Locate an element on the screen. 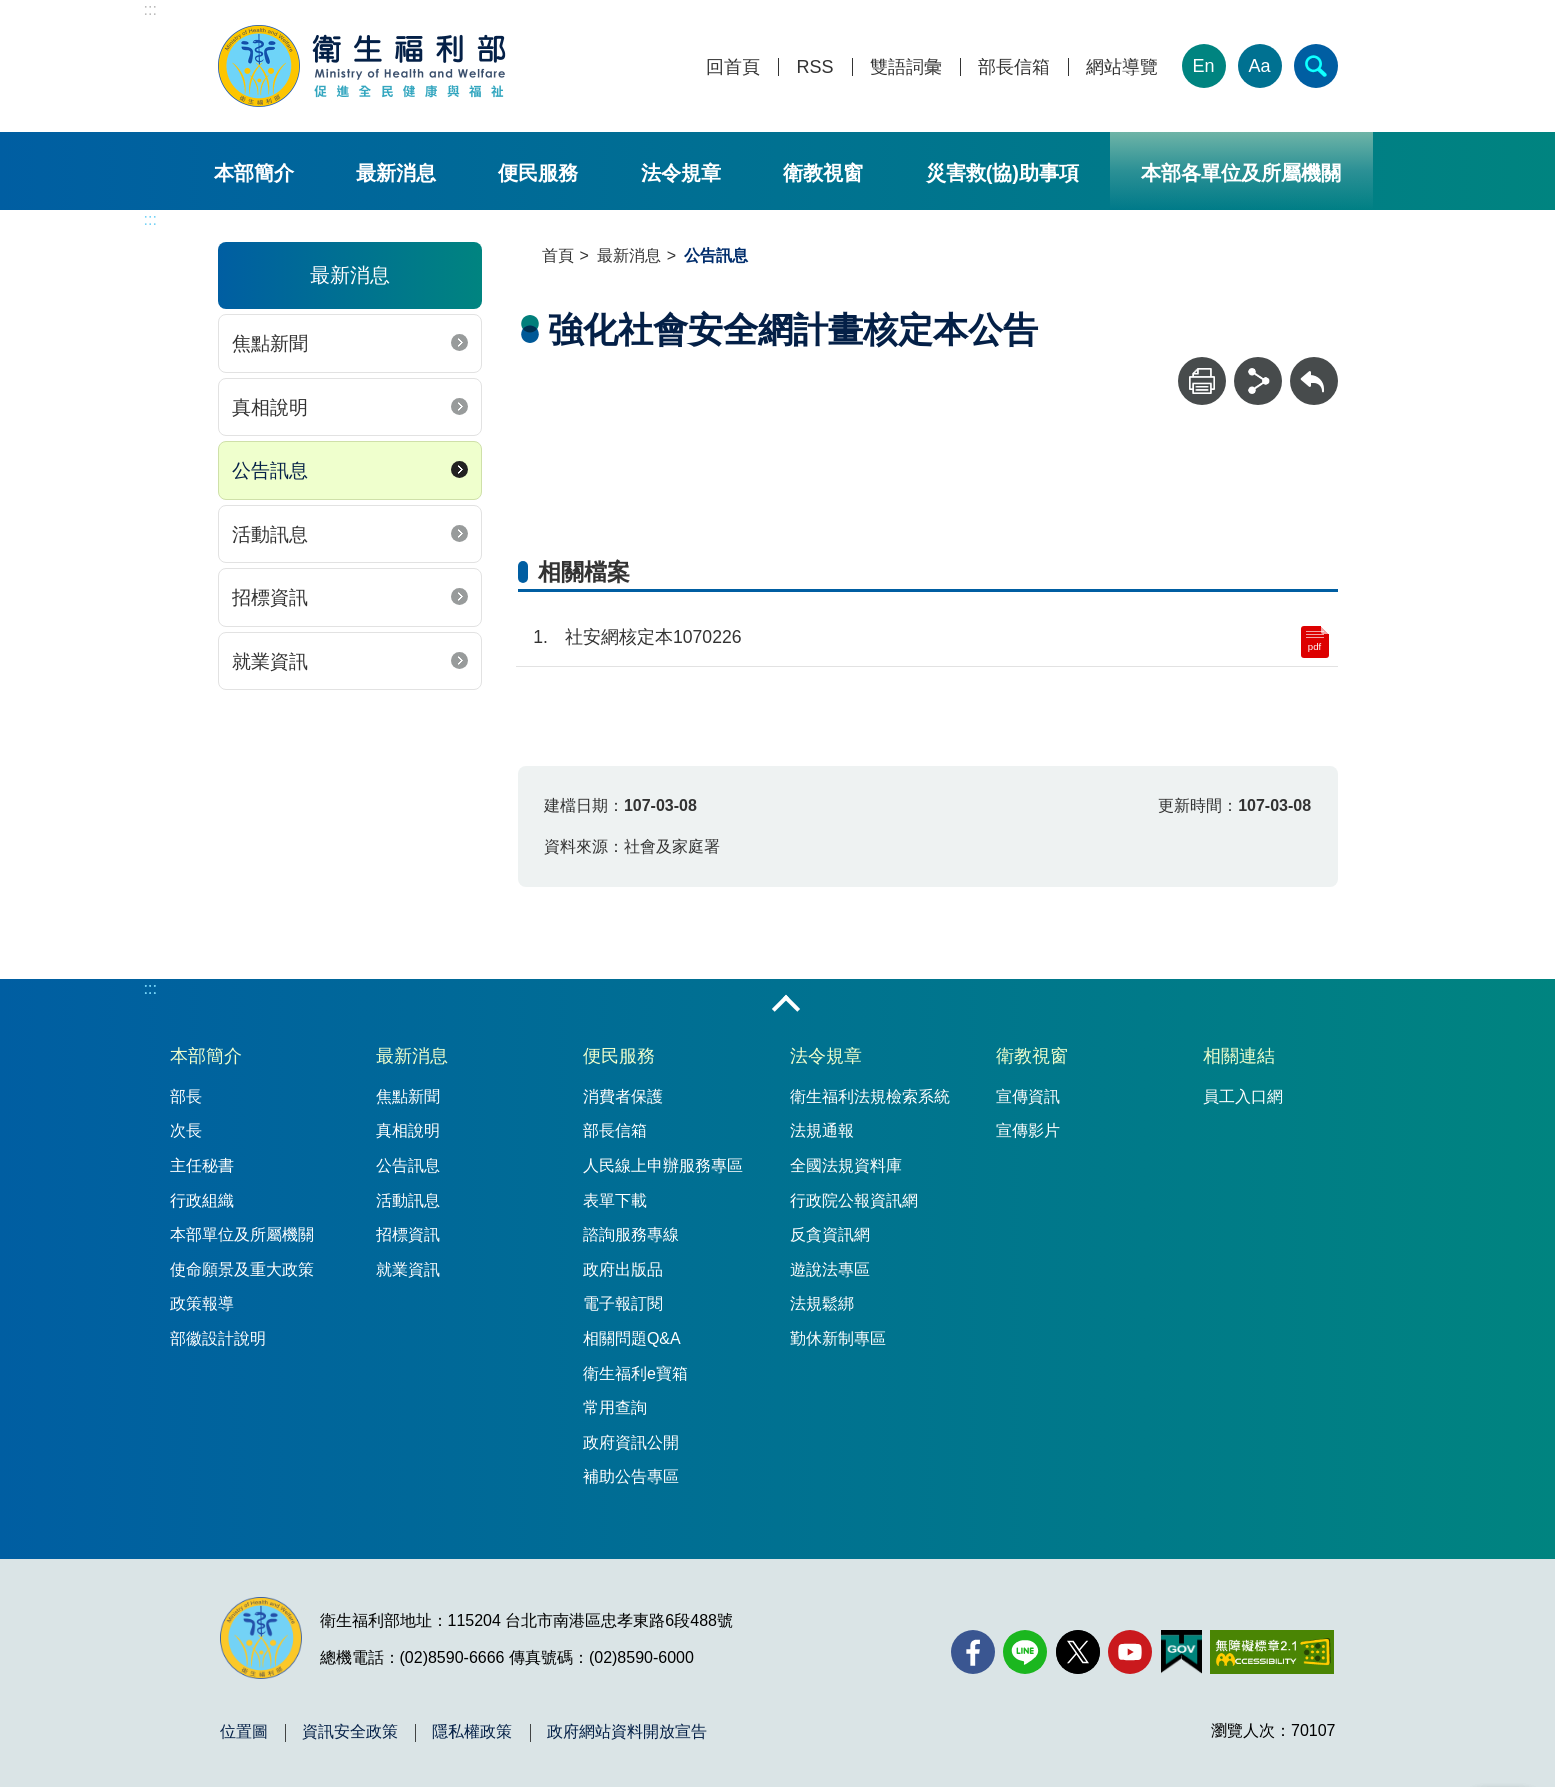 The image size is (1555, 1787). [分享] is located at coordinates (1258, 381).